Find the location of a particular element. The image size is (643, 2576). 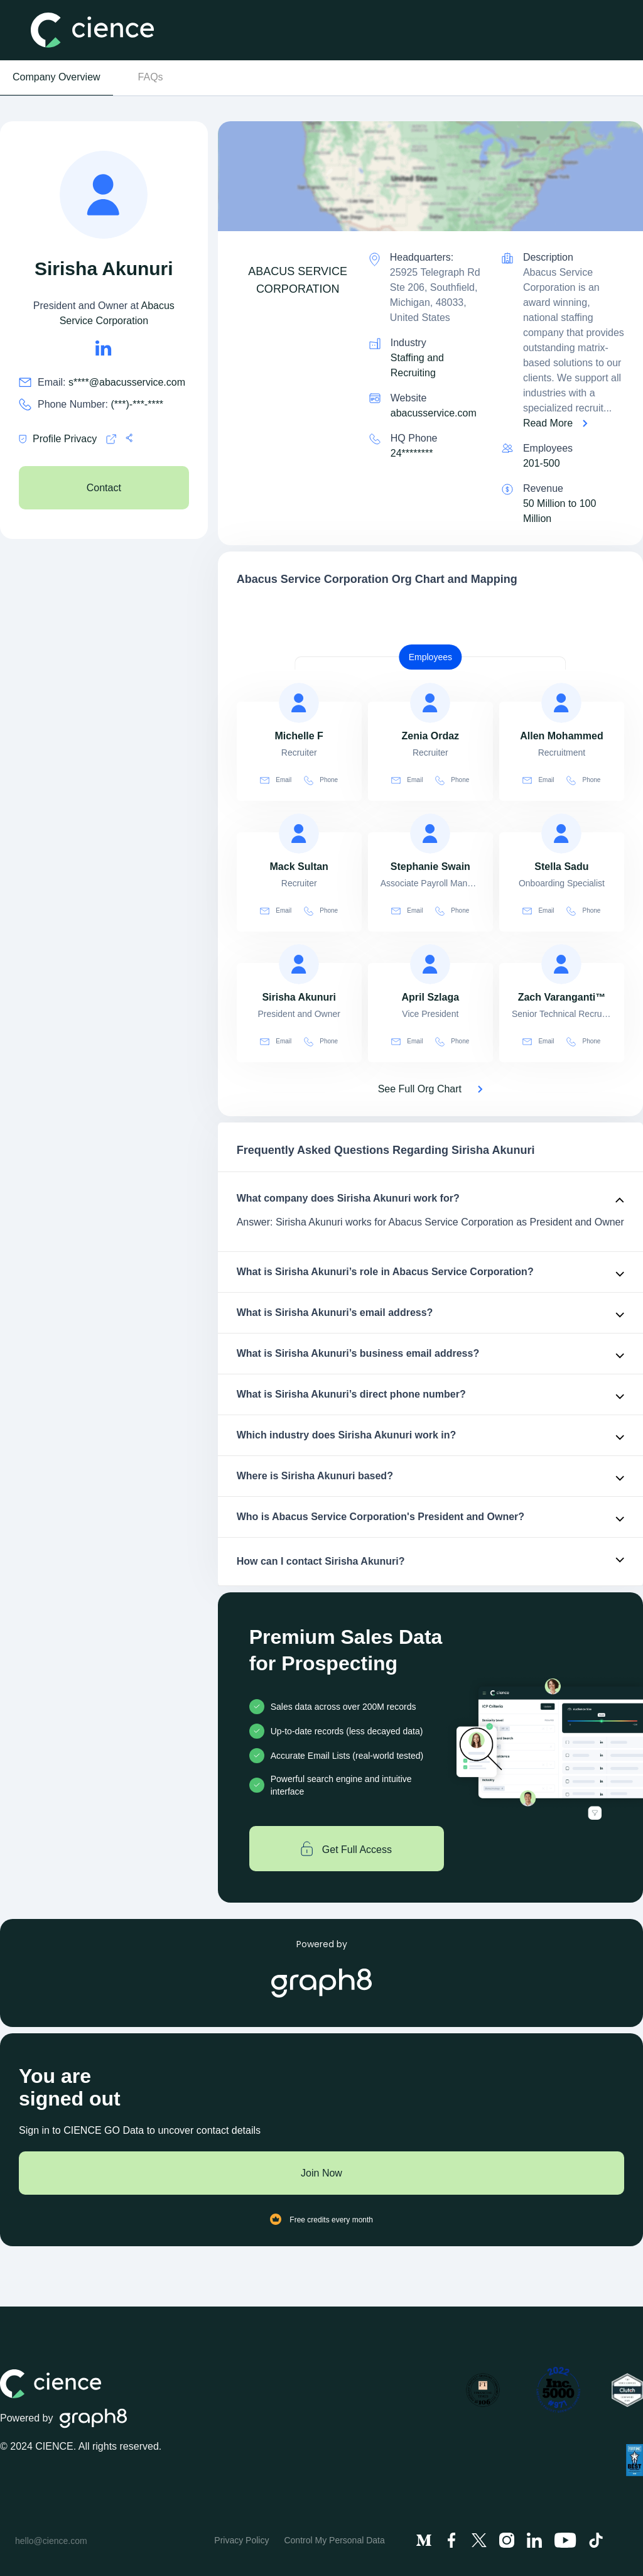

Company Overview is located at coordinates (56, 77).